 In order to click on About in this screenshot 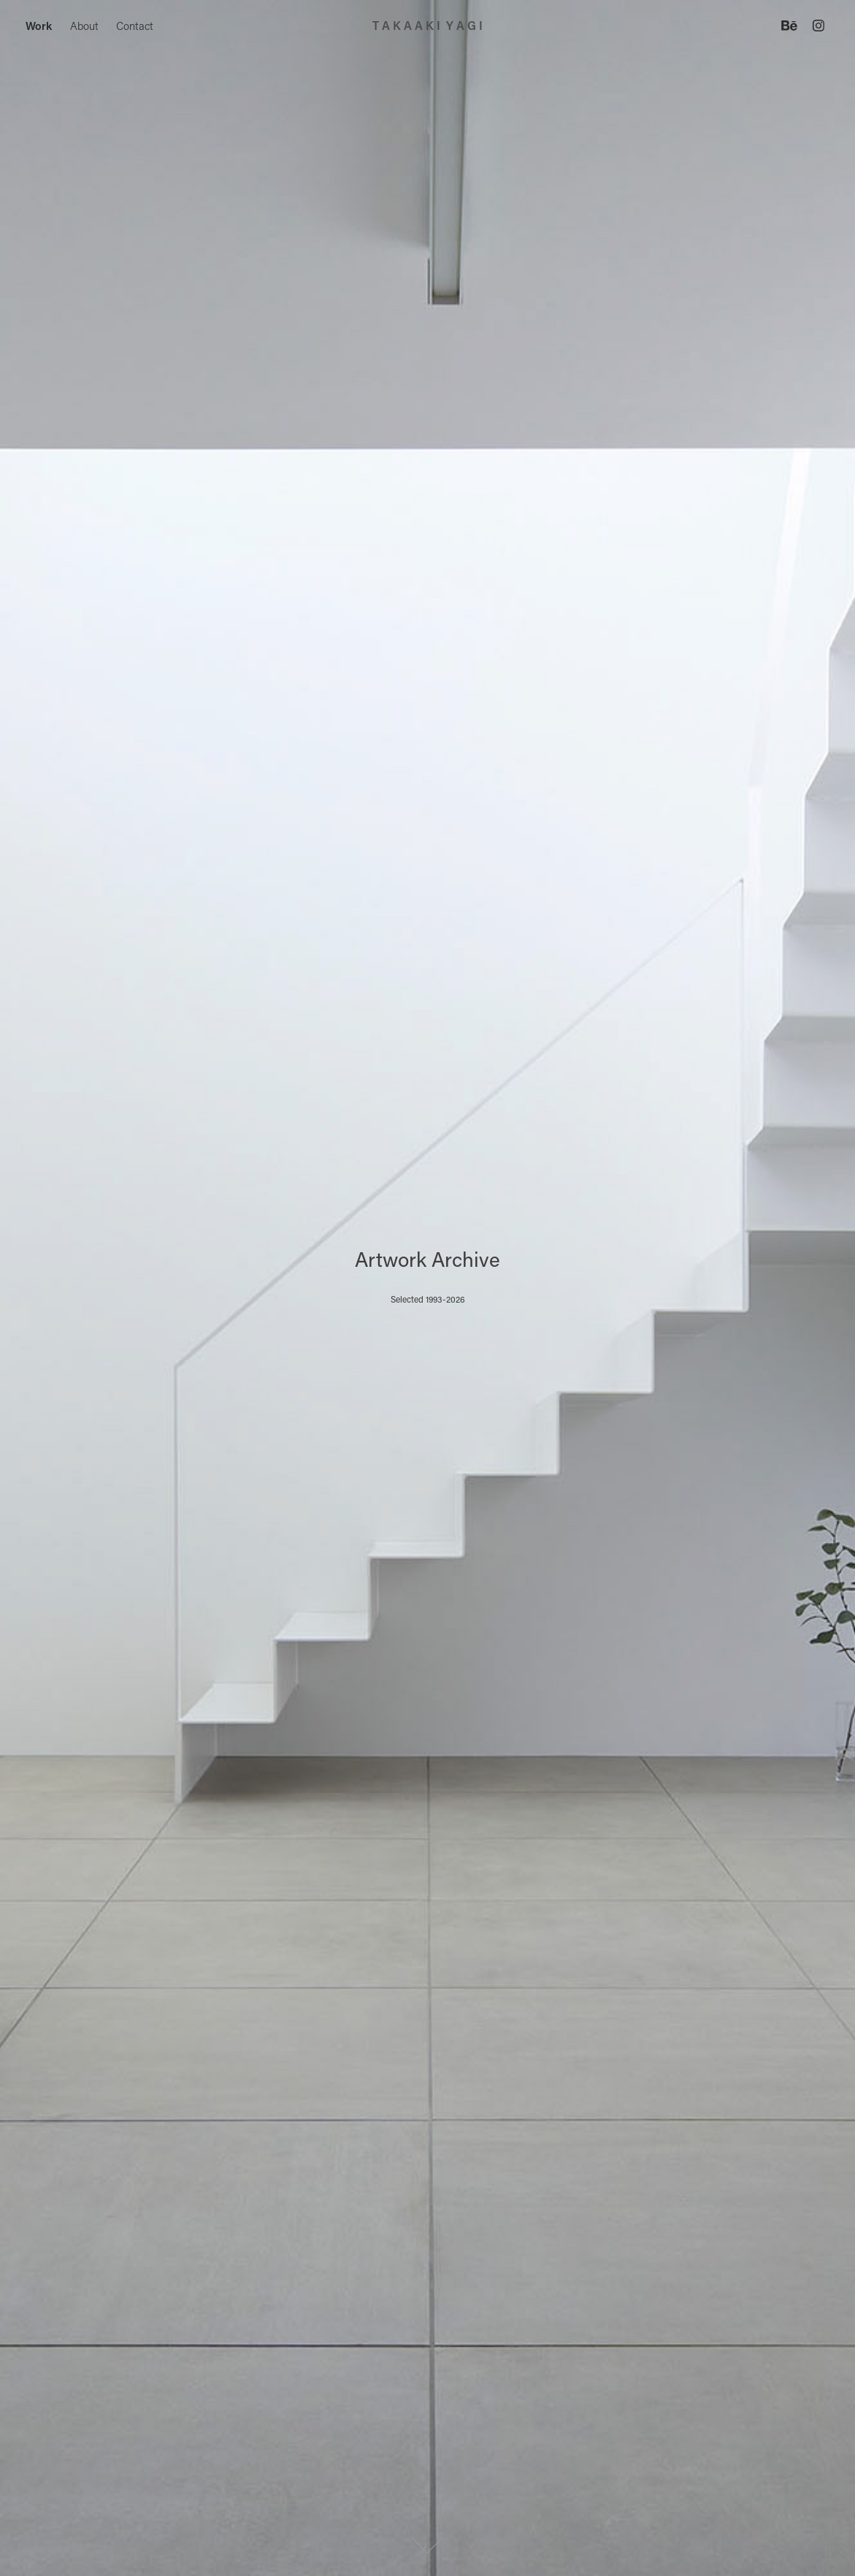, I will do `click(84, 25)`.